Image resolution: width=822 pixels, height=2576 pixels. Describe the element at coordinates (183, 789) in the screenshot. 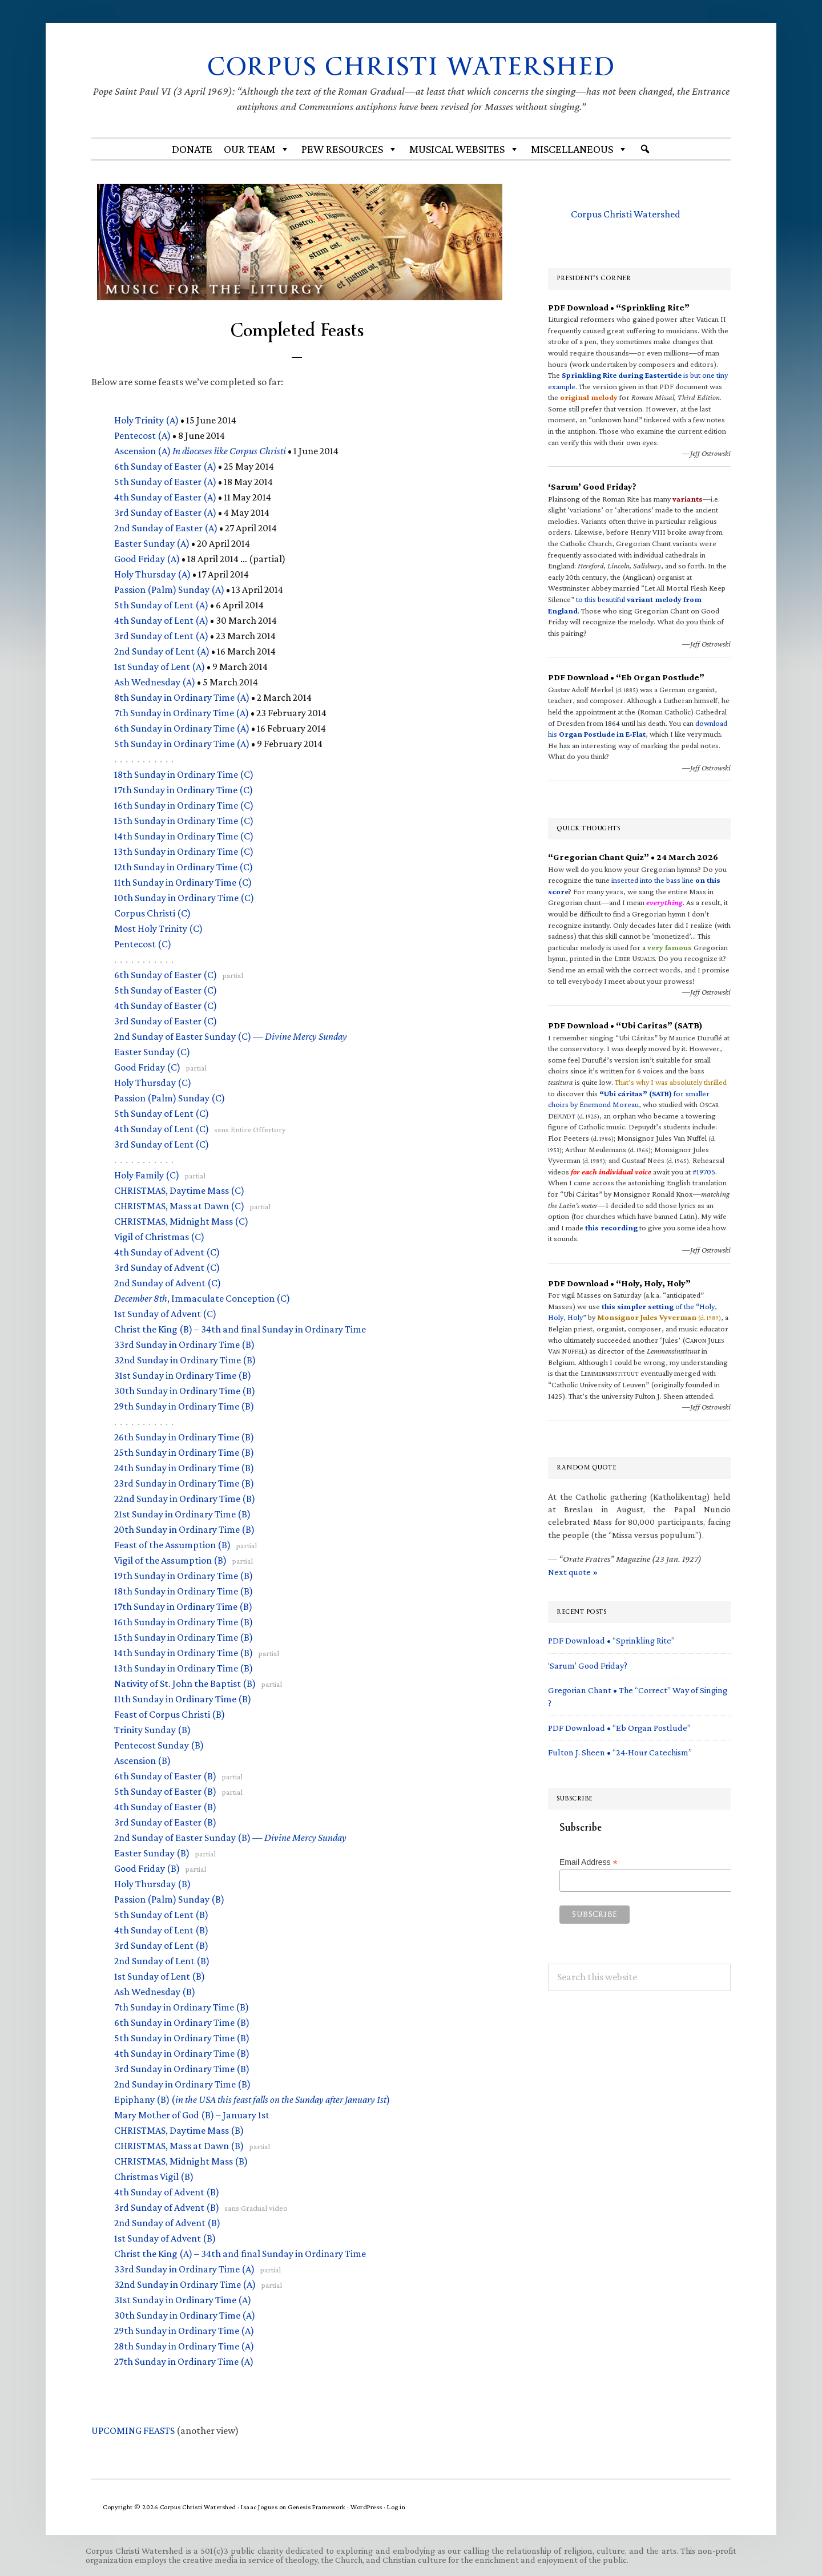

I see `17th Sunday in Ordinary Time (C)` at that location.